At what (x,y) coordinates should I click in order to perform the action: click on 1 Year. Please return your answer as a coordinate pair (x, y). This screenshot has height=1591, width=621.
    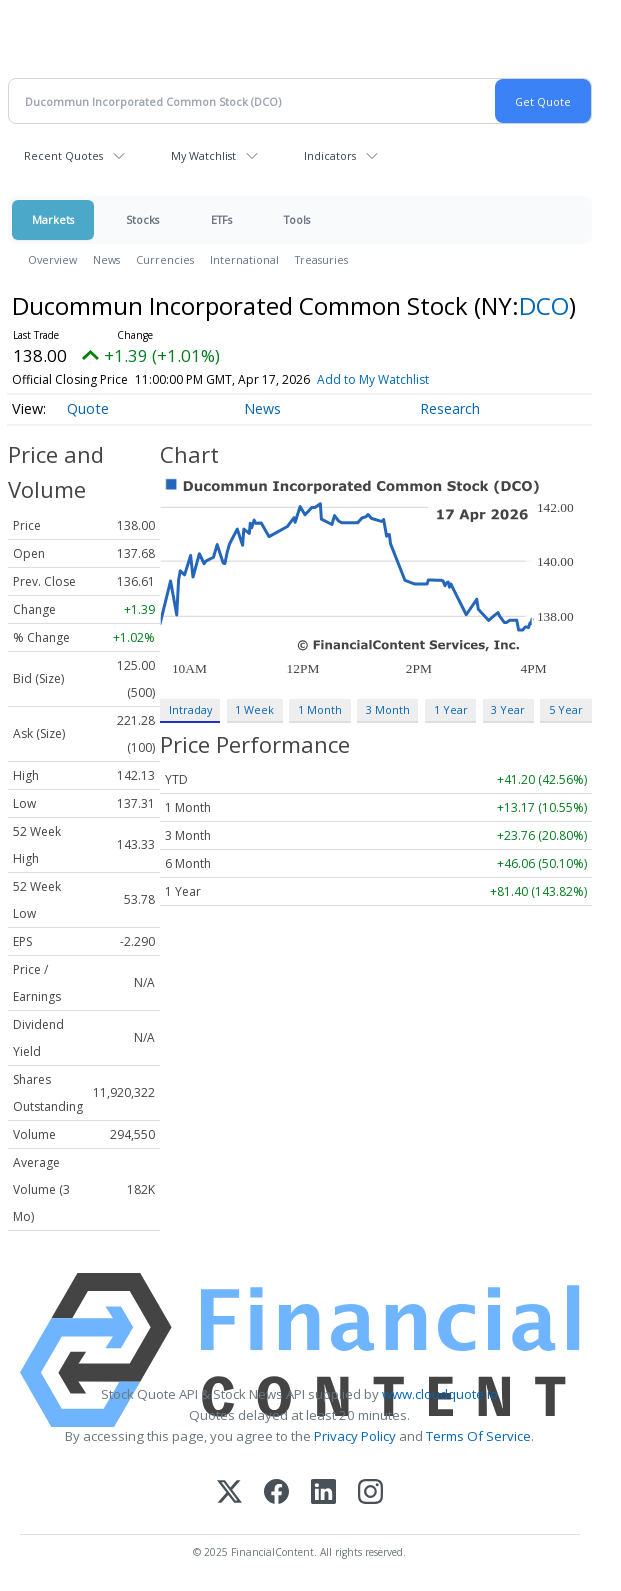
    Looking at the image, I should click on (451, 709).